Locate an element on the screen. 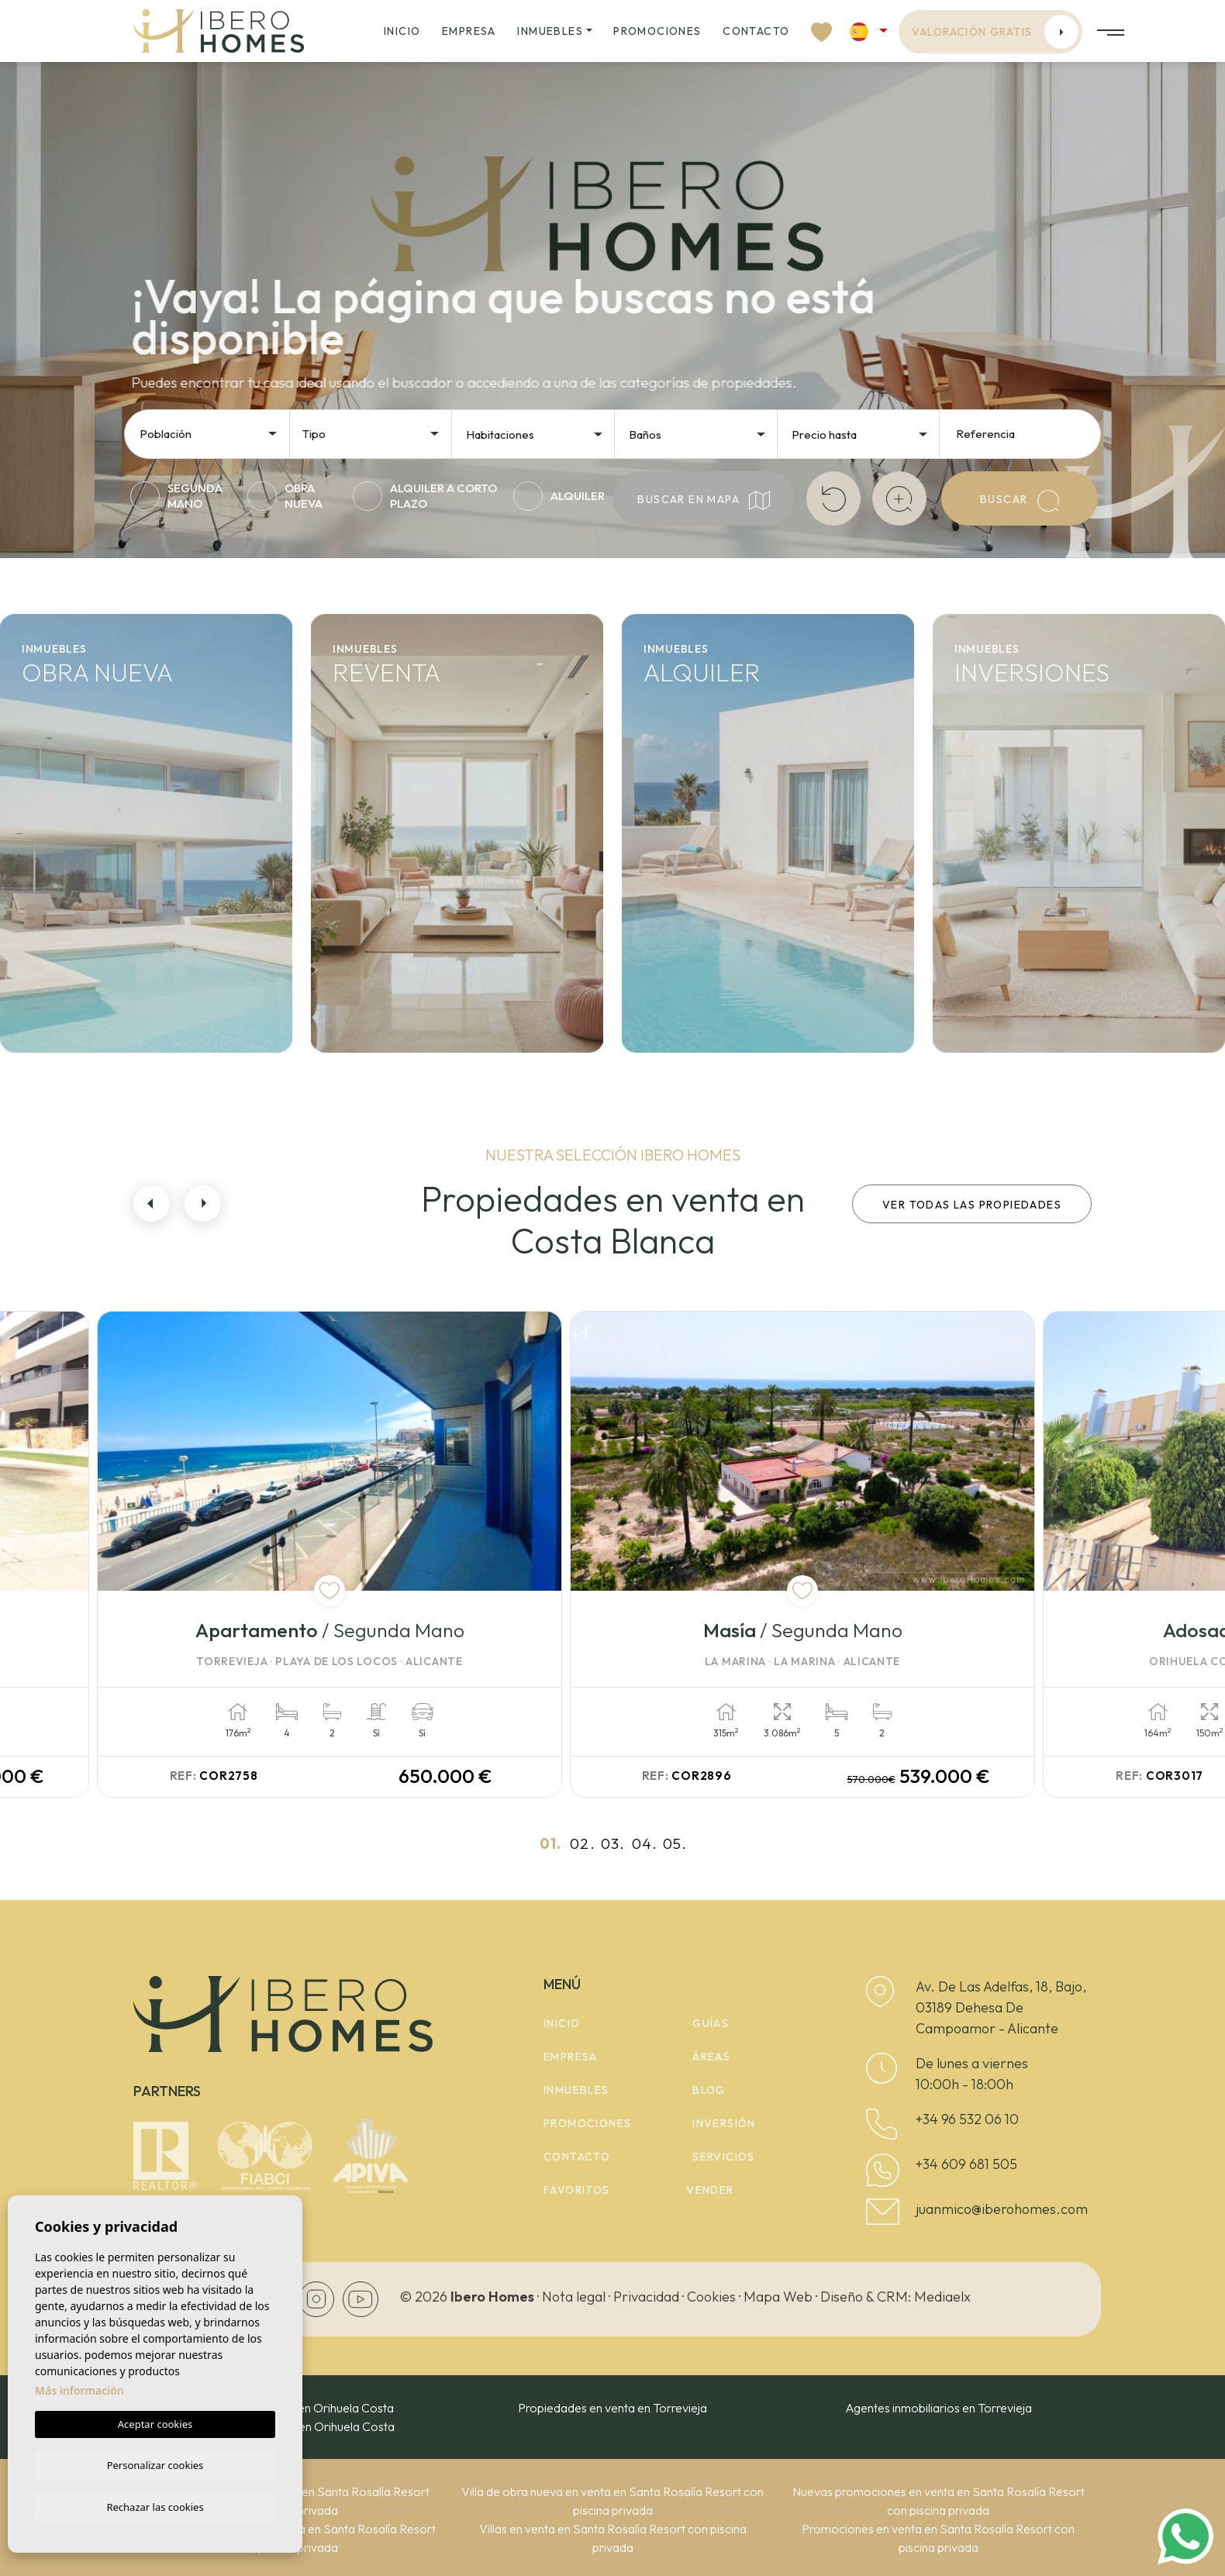  02. is located at coordinates (582, 1843).